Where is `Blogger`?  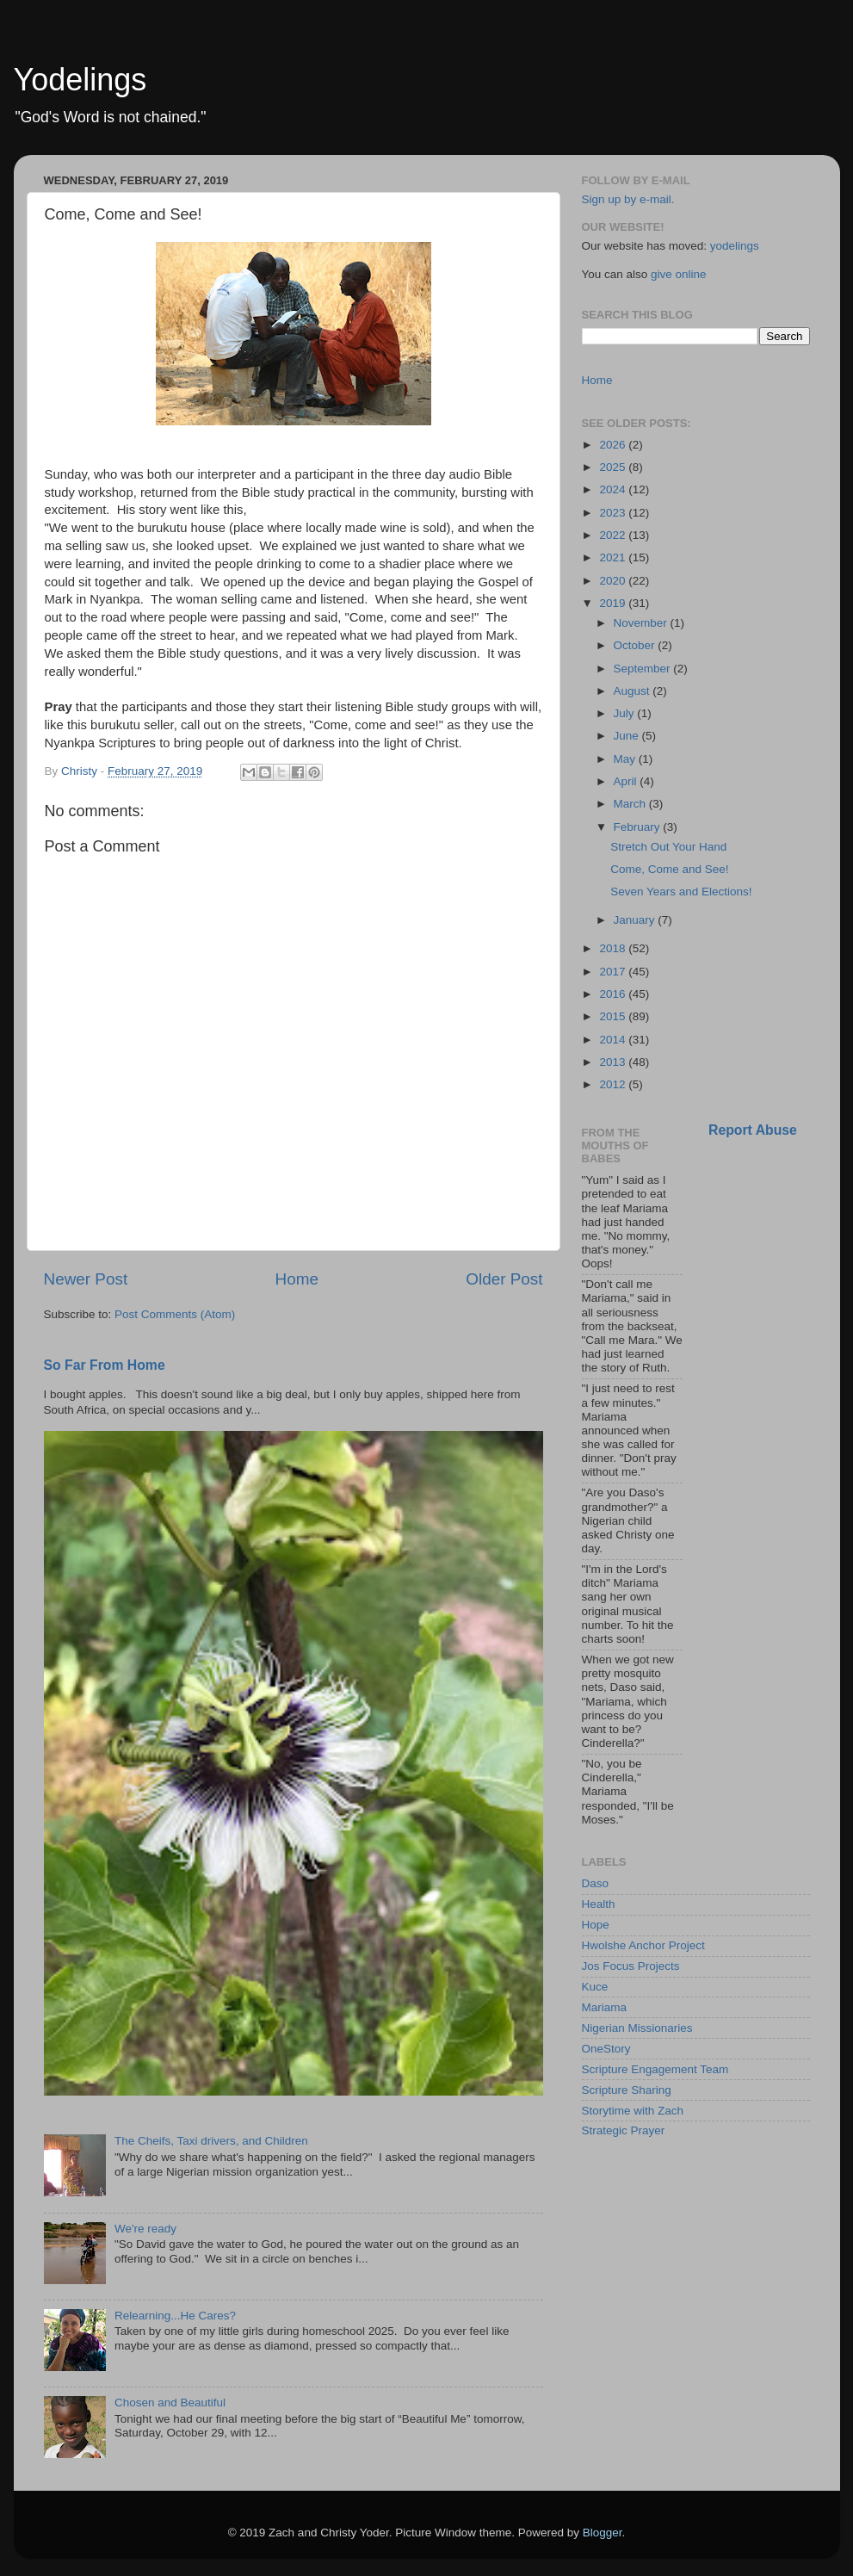 Blogger is located at coordinates (602, 2532).